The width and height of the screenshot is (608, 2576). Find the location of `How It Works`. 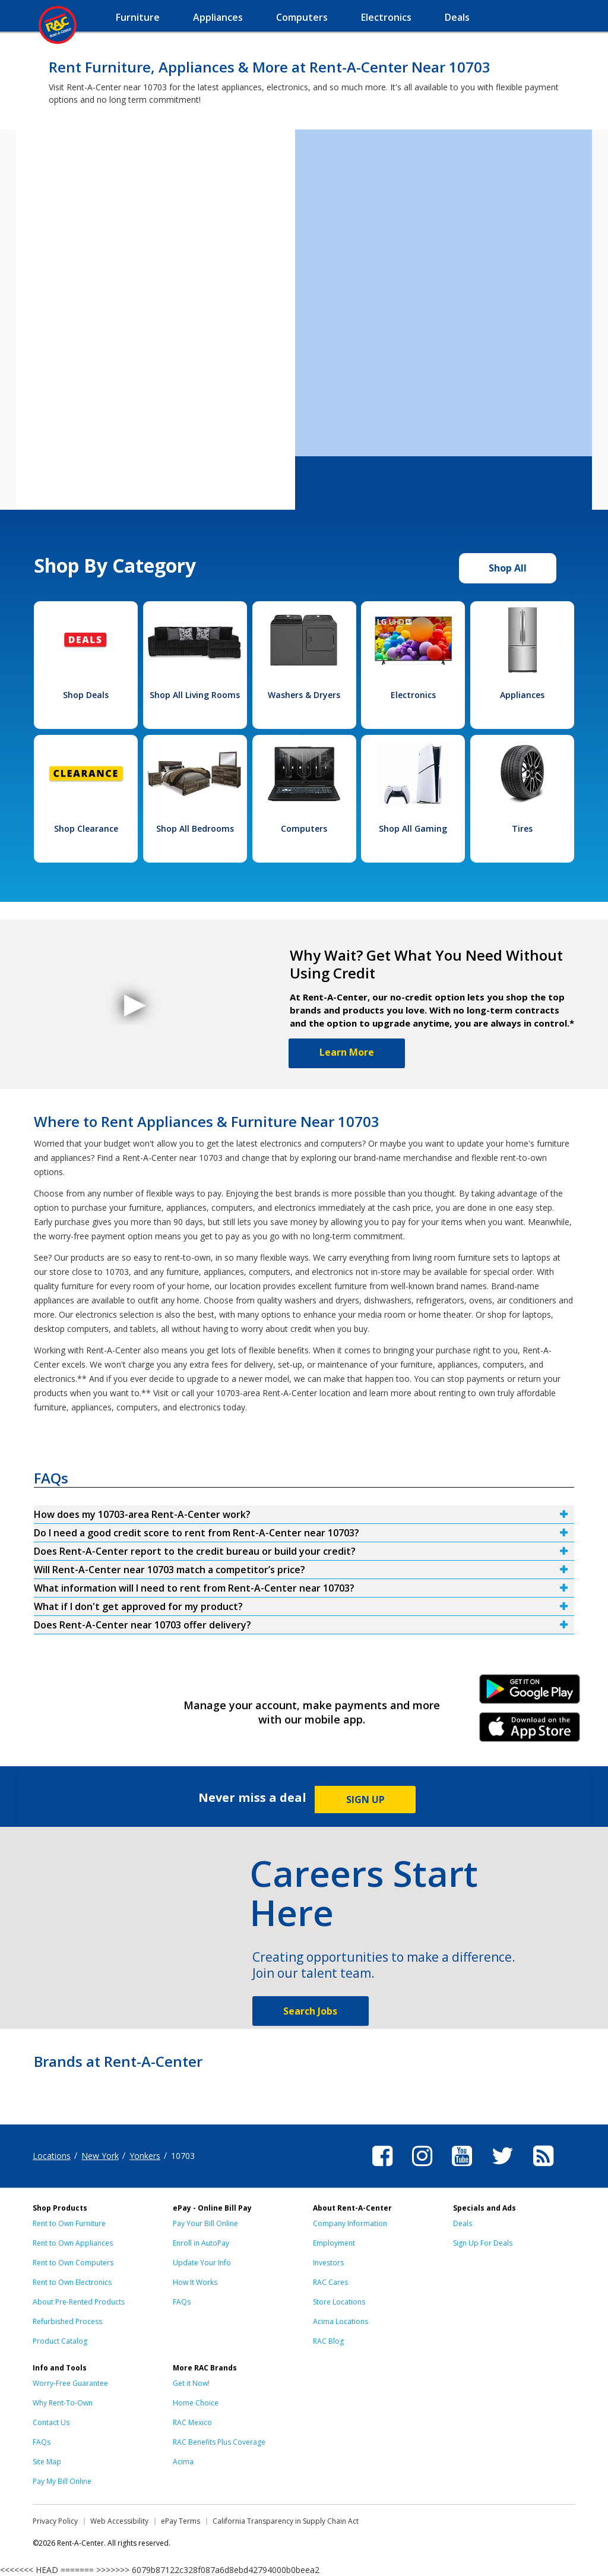

How It Works is located at coordinates (195, 2282).